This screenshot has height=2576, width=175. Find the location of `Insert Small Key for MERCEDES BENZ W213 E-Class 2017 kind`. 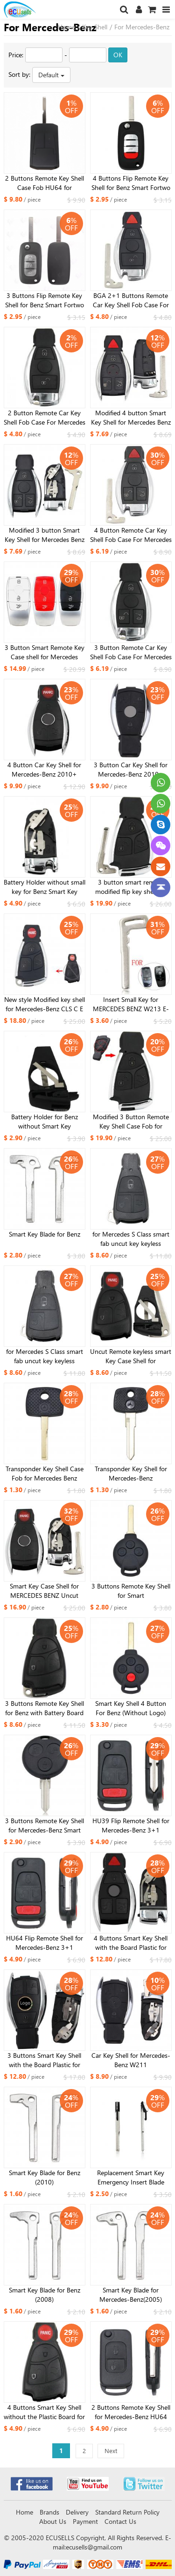

Insert Small Key for MERCEDES BENZ W213 E-Class 2017 kind is located at coordinates (131, 1004).